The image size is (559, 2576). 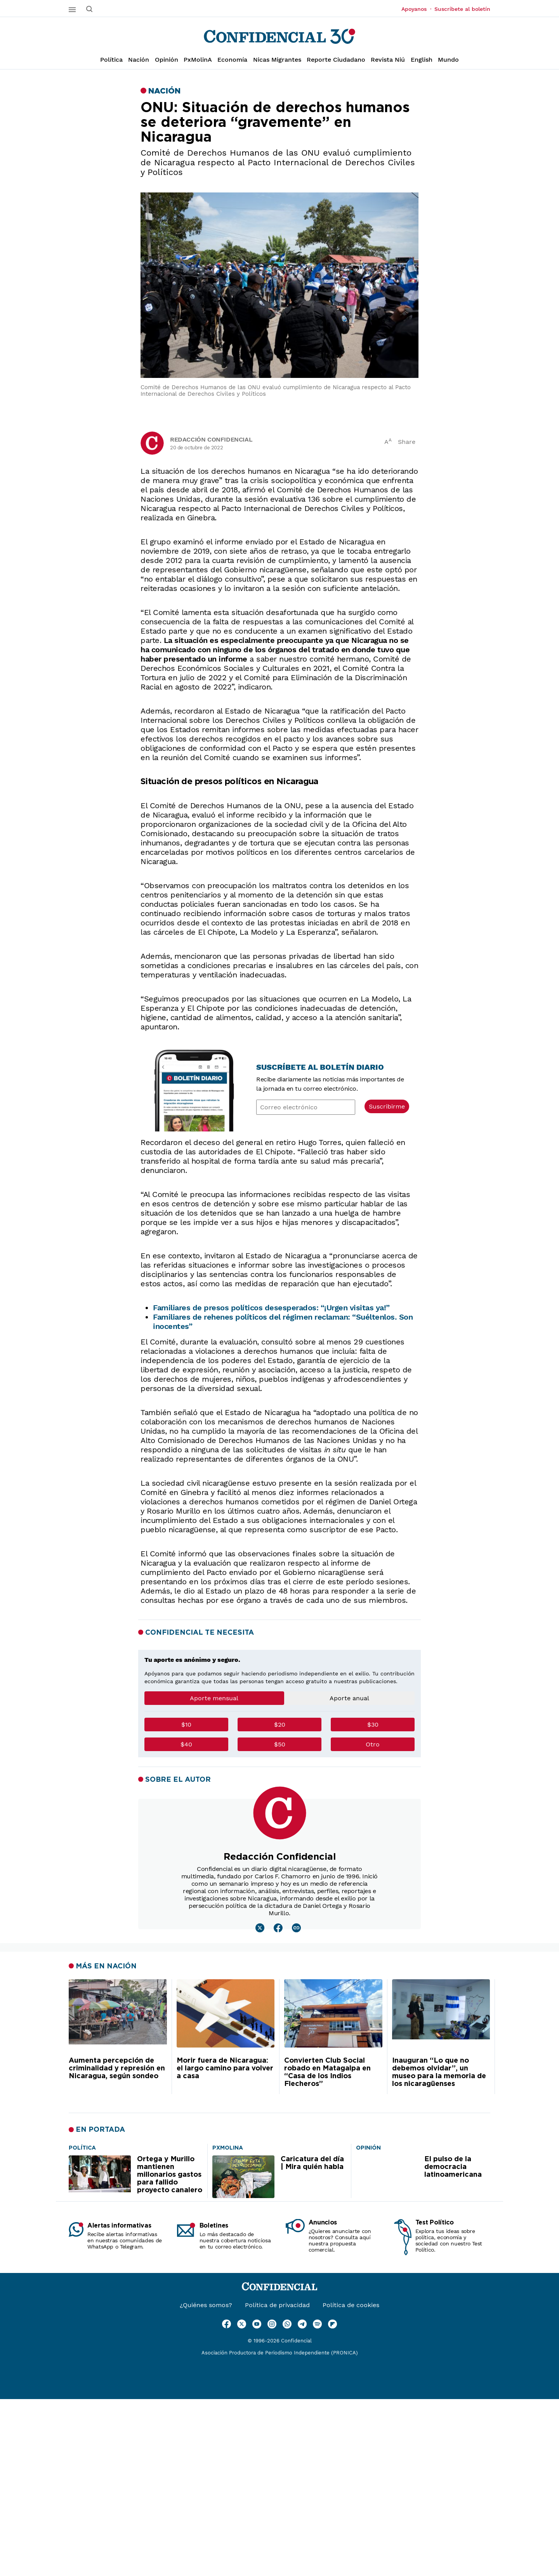 I want to click on Economía, so click(x=232, y=59).